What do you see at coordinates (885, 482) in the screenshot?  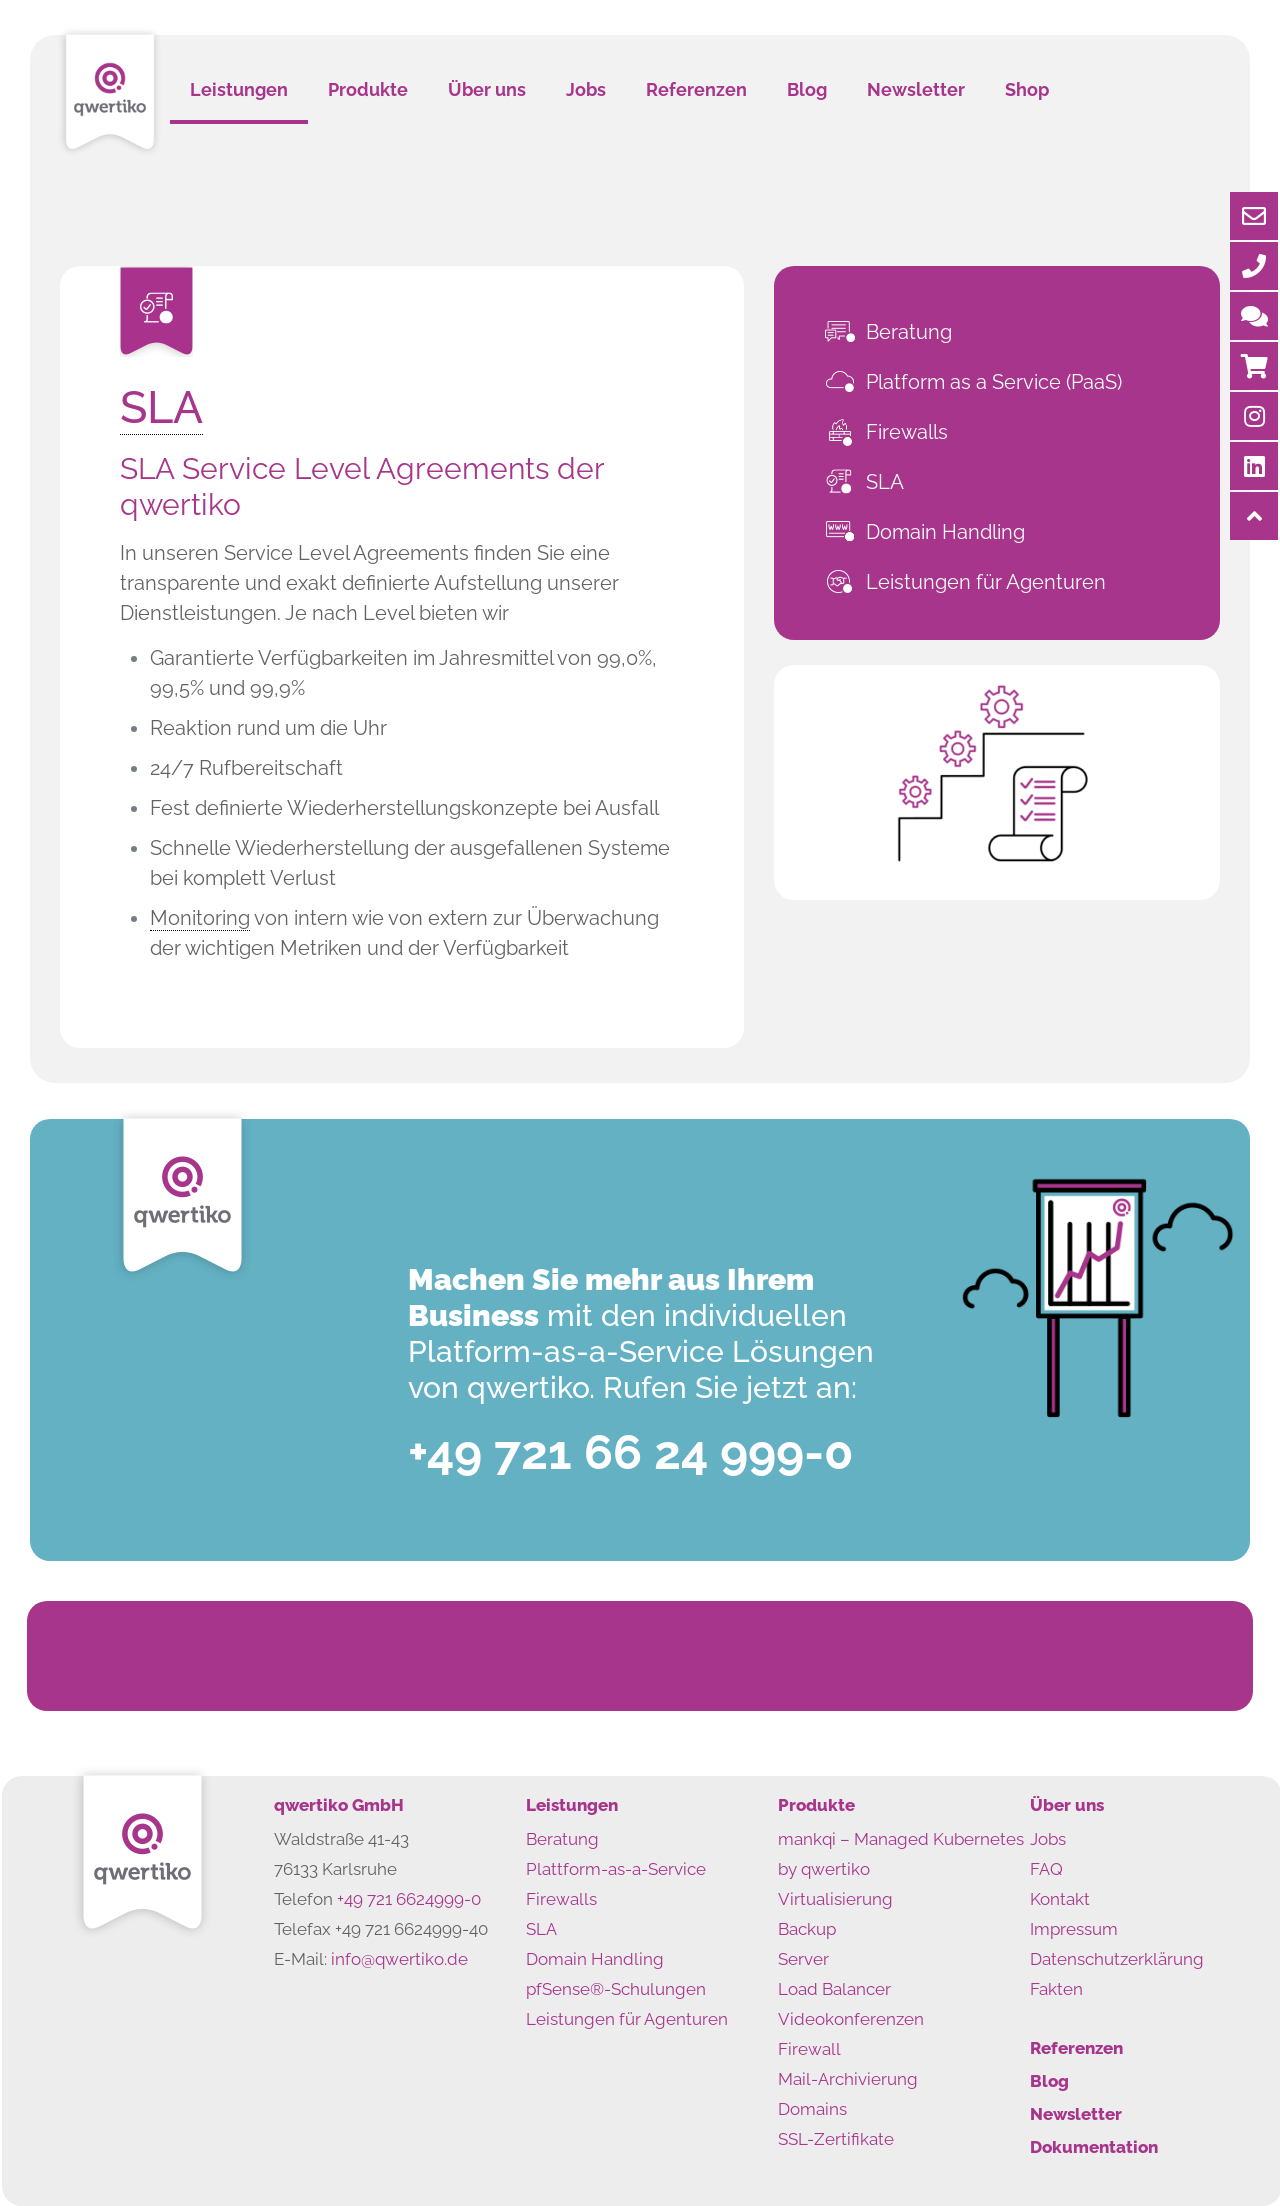 I see `SLA` at bounding box center [885, 482].